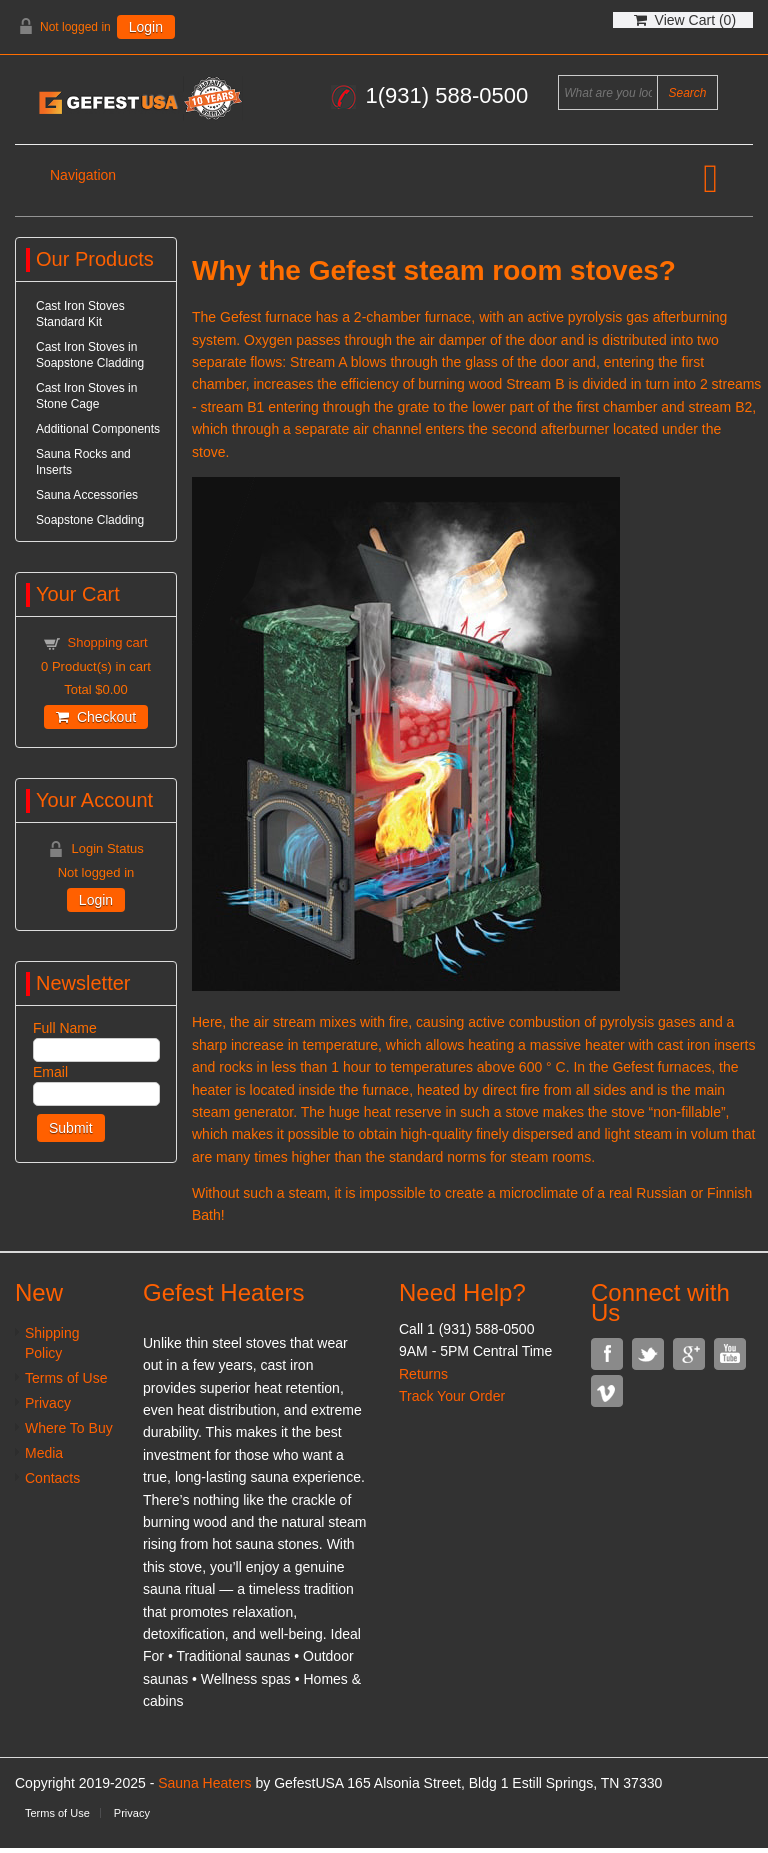 The width and height of the screenshot is (768, 1853). I want to click on Email, so click(50, 1072).